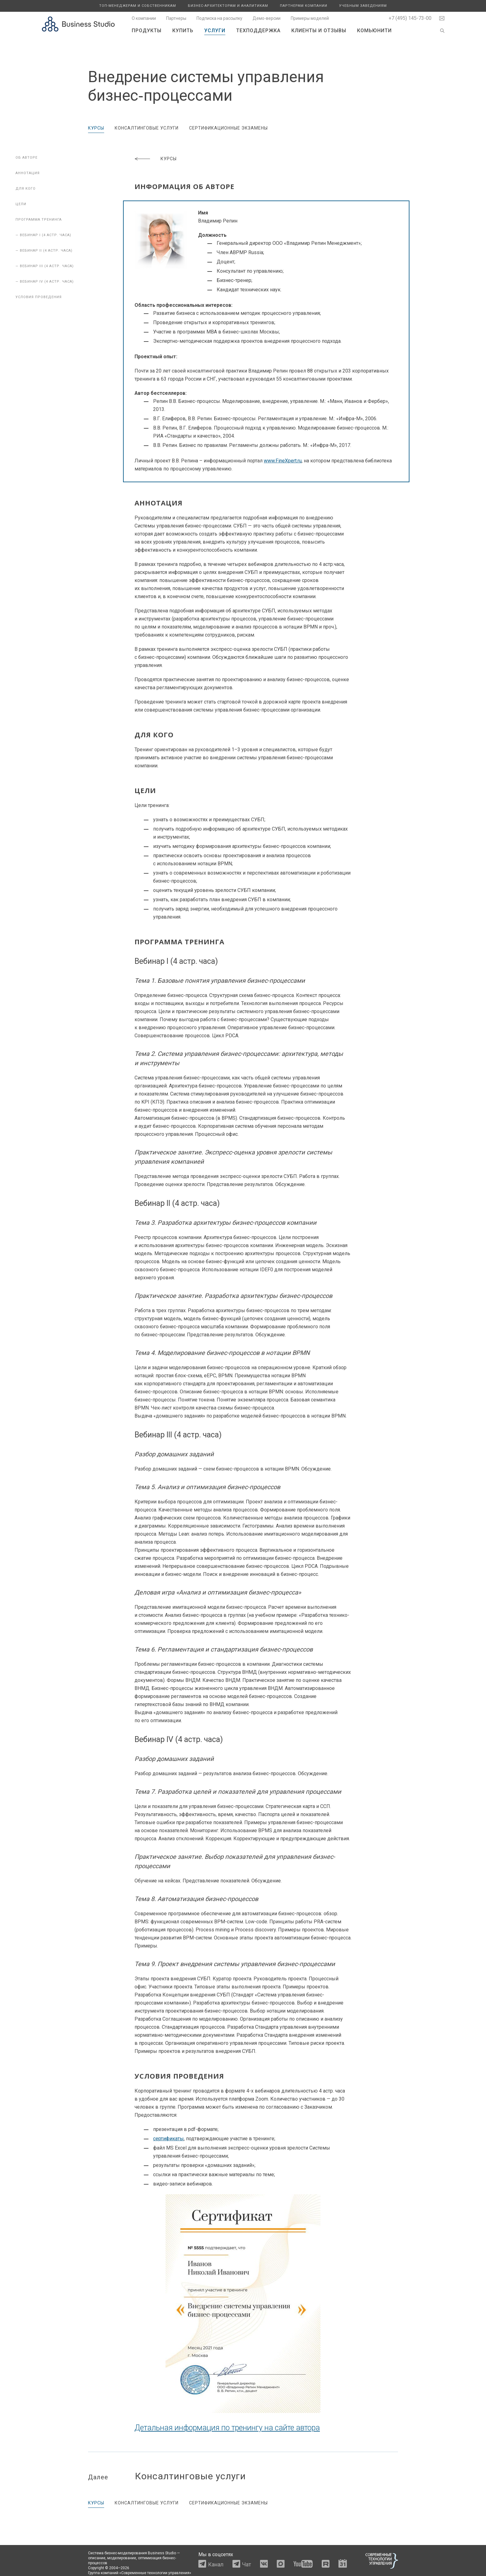  I want to click on Аннотация, so click(27, 173).